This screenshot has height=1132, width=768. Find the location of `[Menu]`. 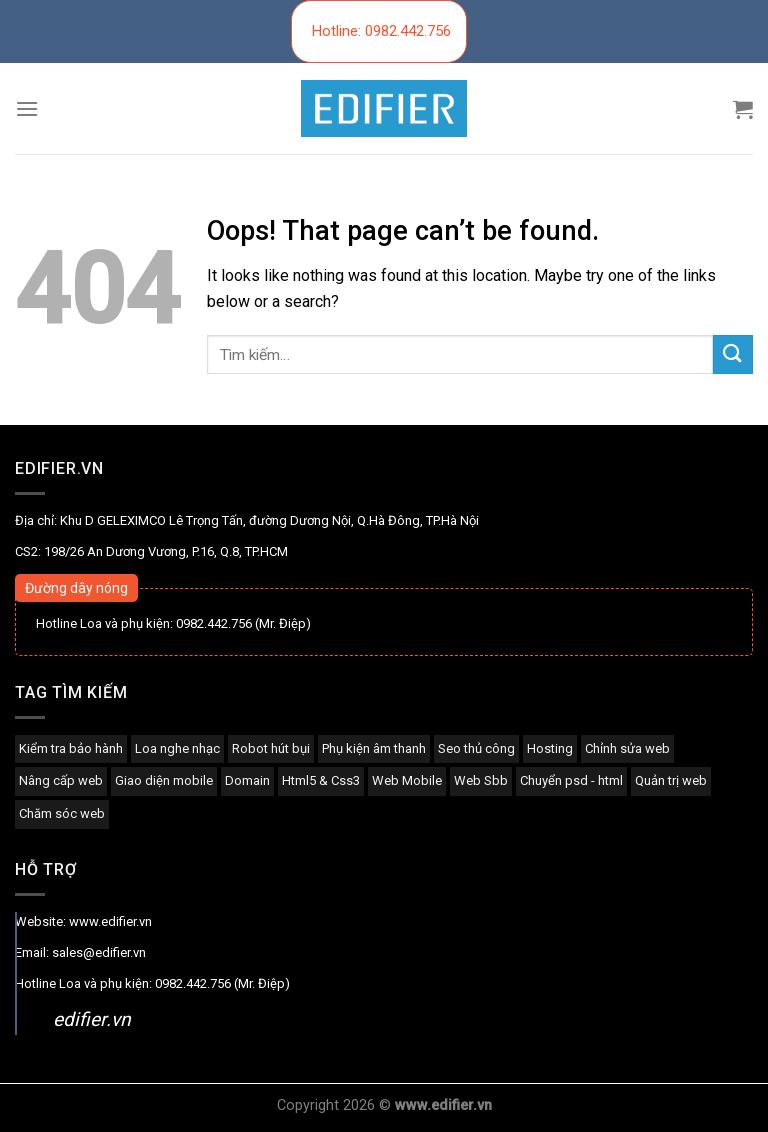

[Menu] is located at coordinates (27, 108).